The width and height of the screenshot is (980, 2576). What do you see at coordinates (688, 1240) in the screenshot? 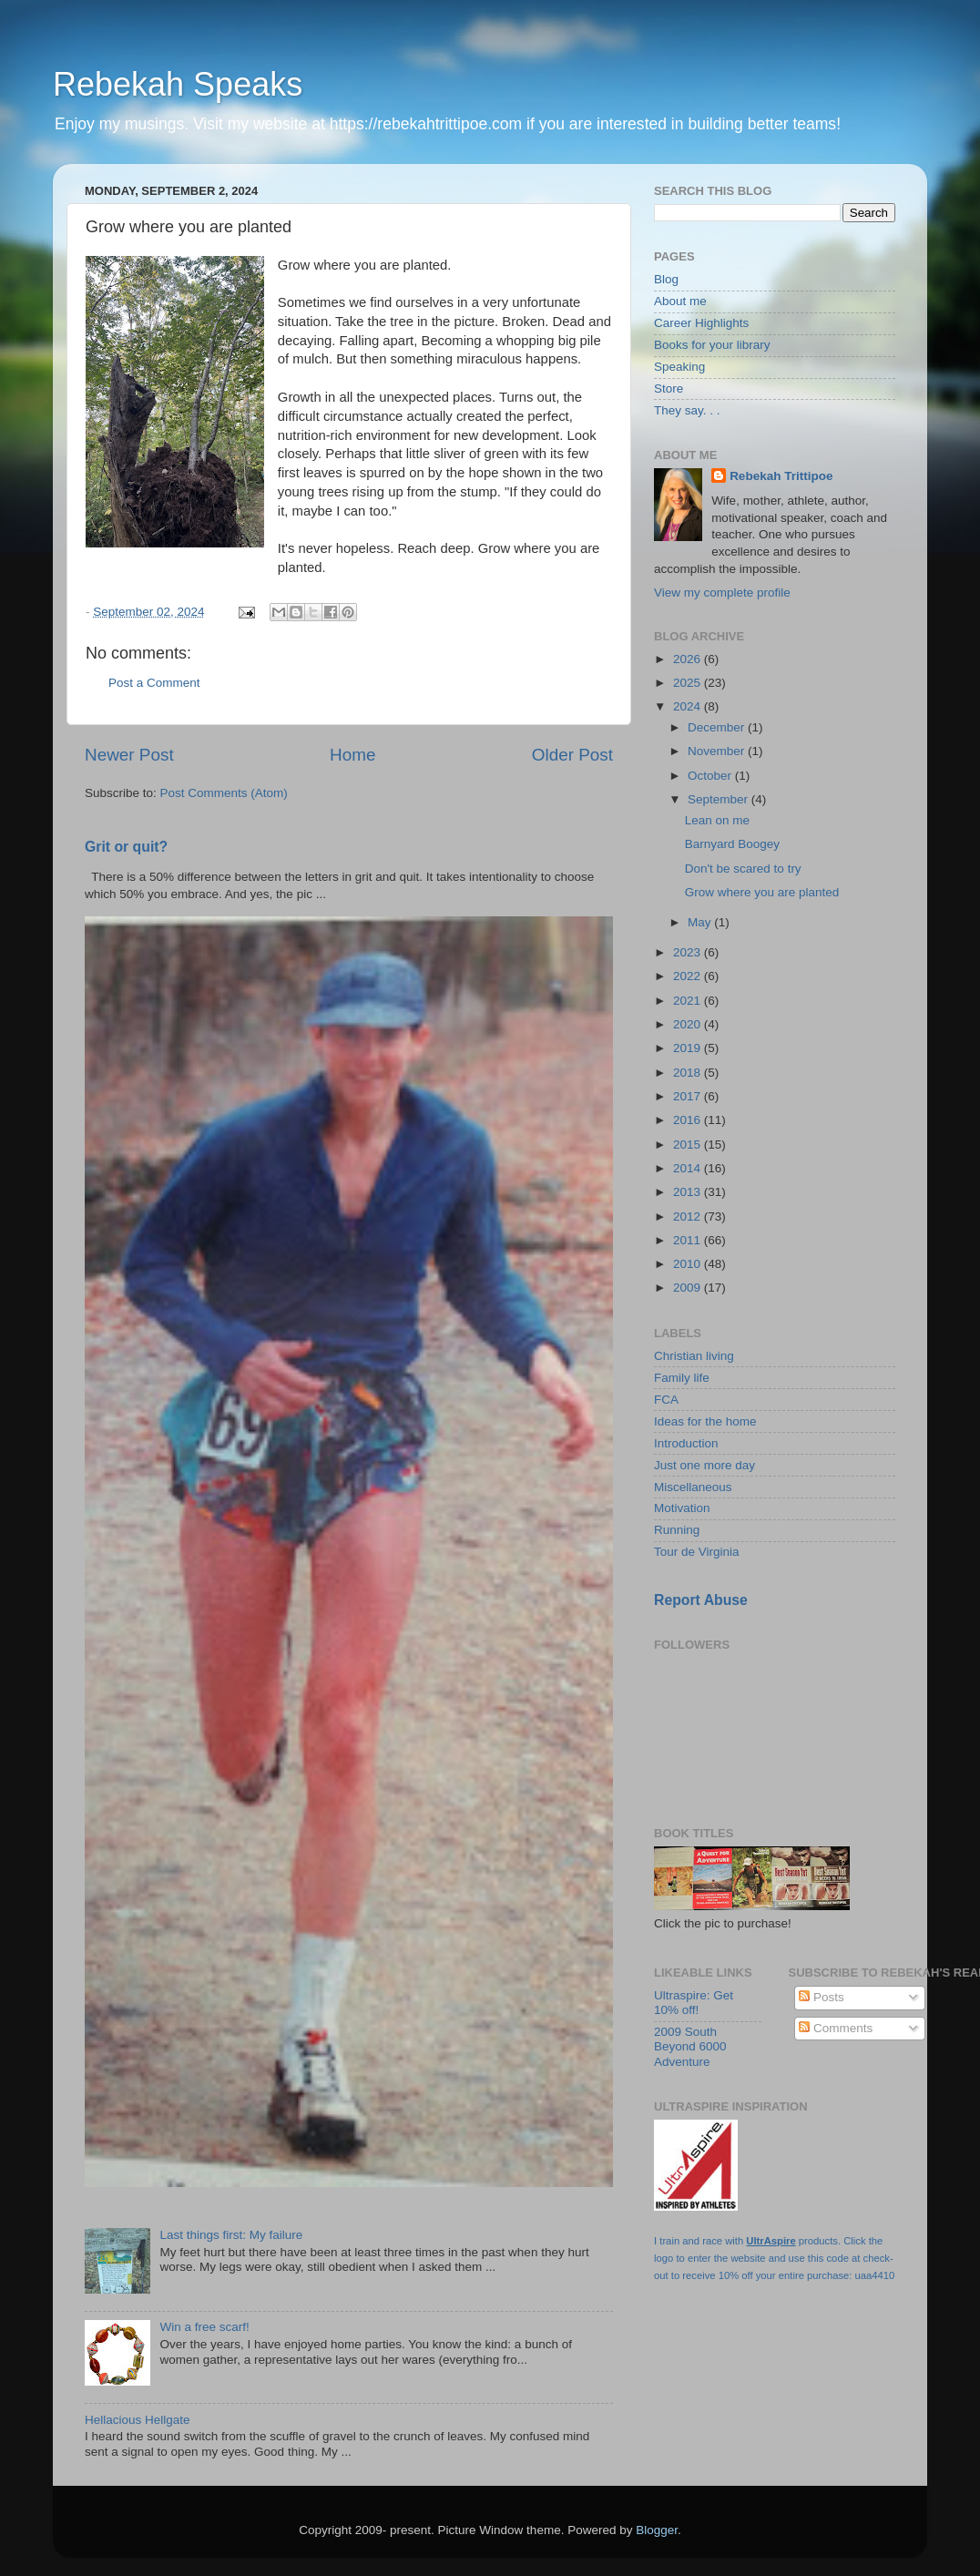
I see `2011` at bounding box center [688, 1240].